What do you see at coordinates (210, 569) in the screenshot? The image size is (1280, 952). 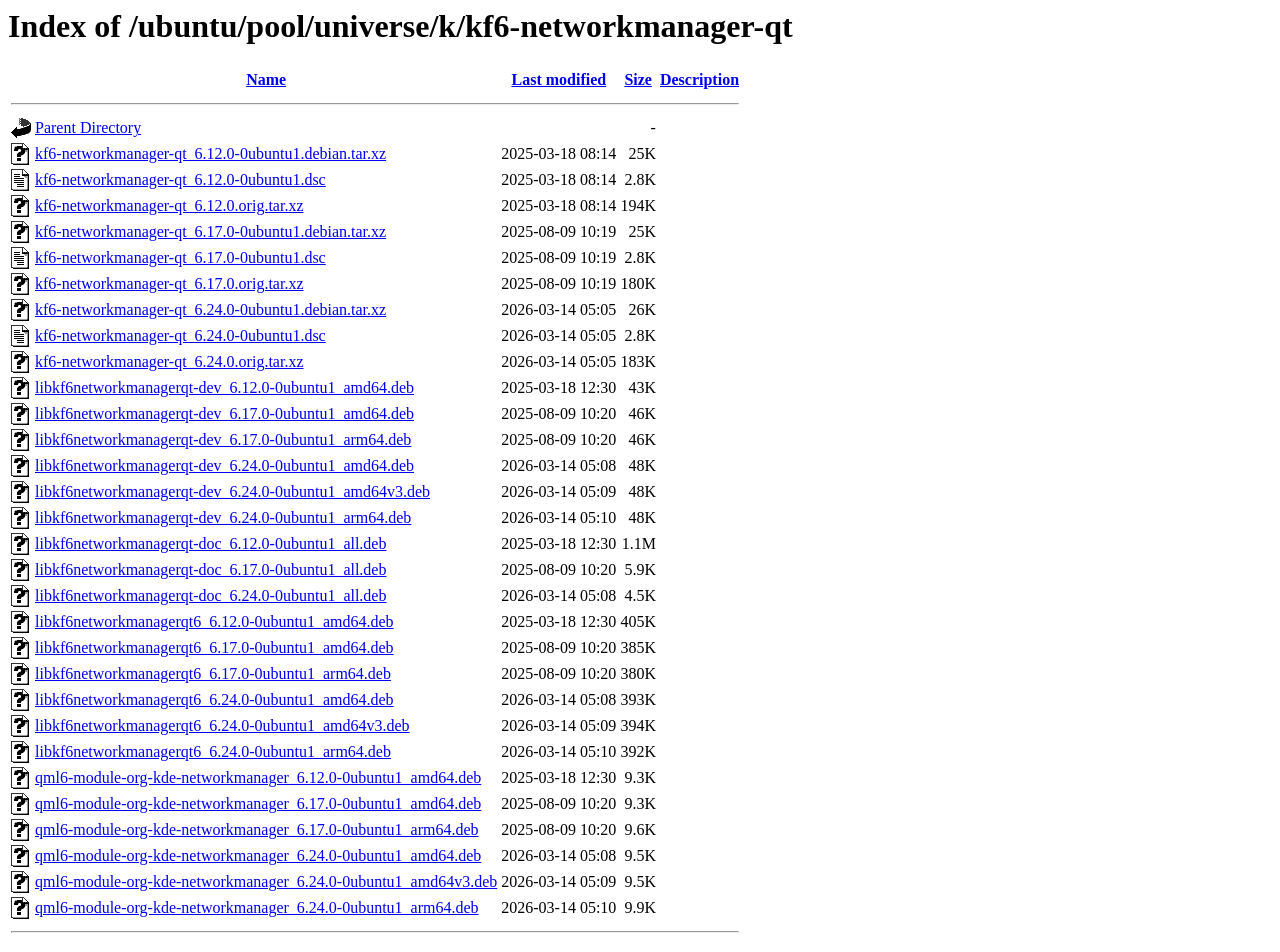 I see `libkf6networkmanagerqt-doc_6.17.0-0ubuntu1_all.deb` at bounding box center [210, 569].